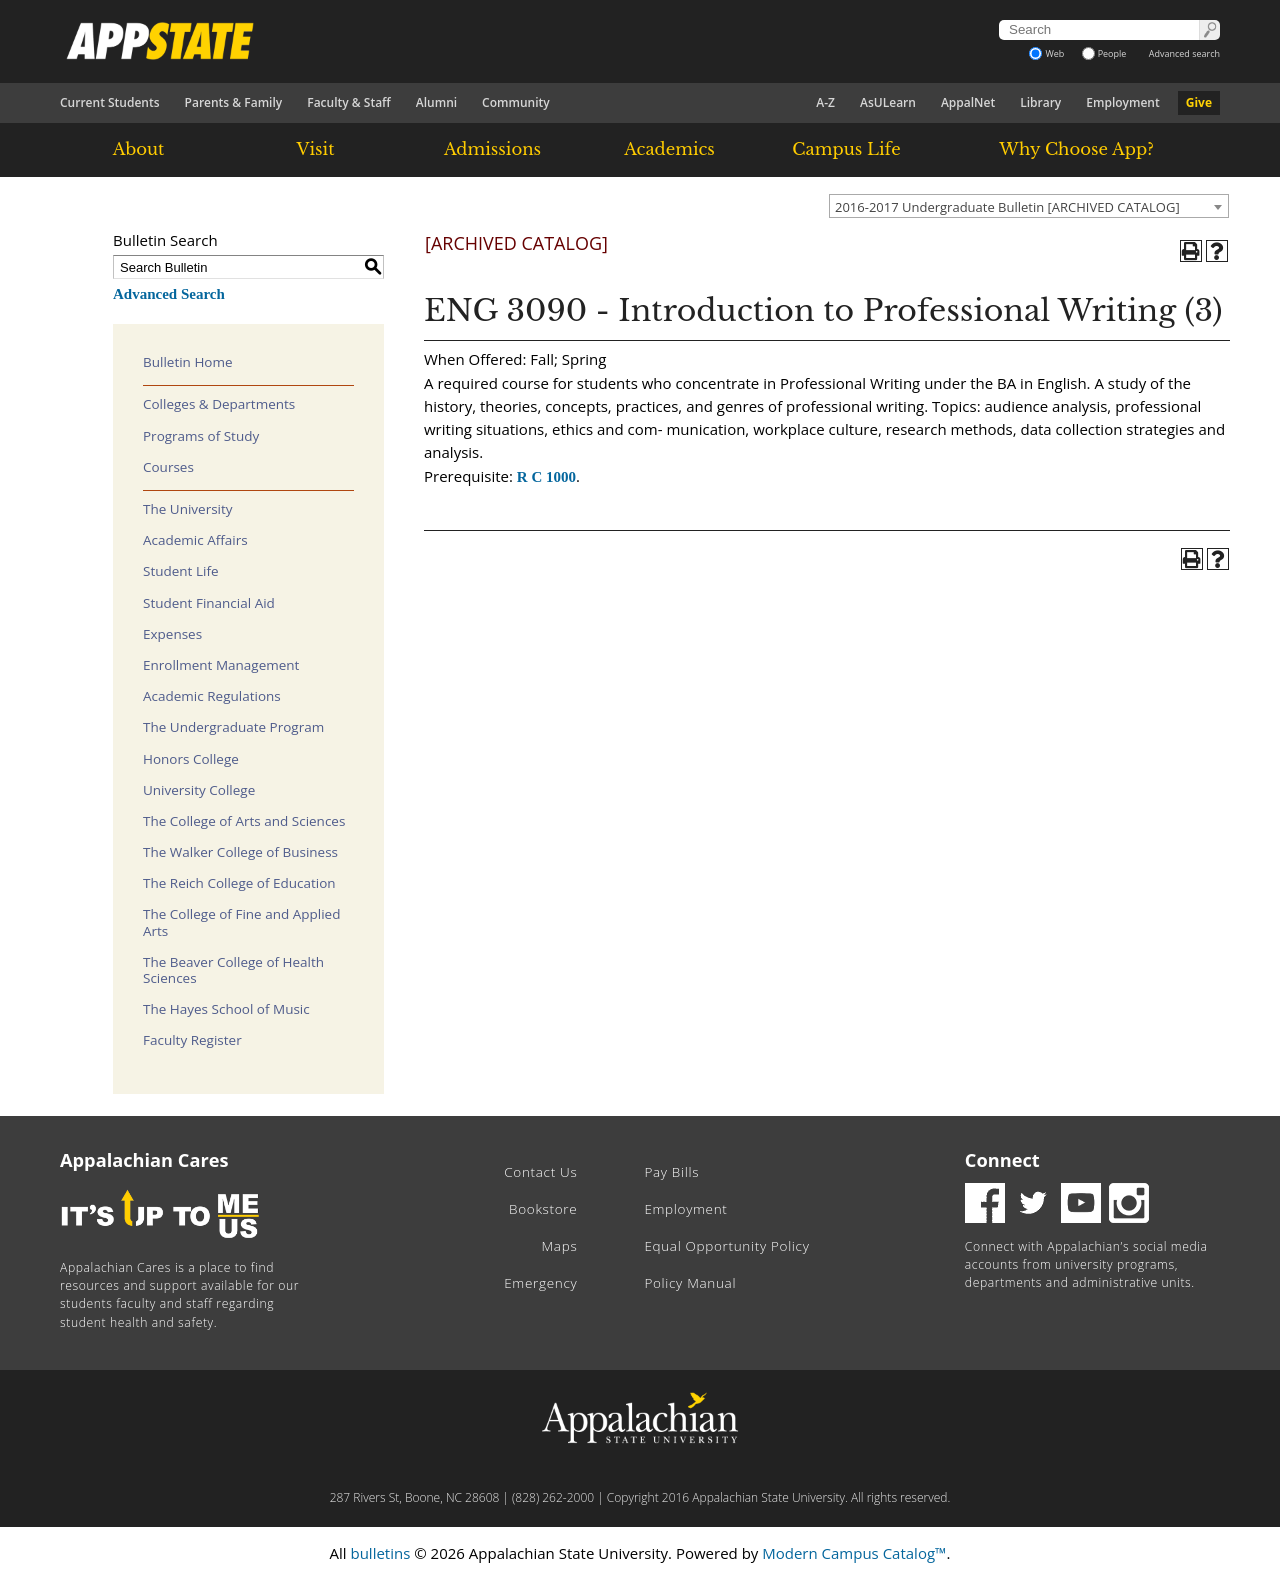 The height and width of the screenshot is (1581, 1280). I want to click on Why Choose App?, so click(1076, 149).